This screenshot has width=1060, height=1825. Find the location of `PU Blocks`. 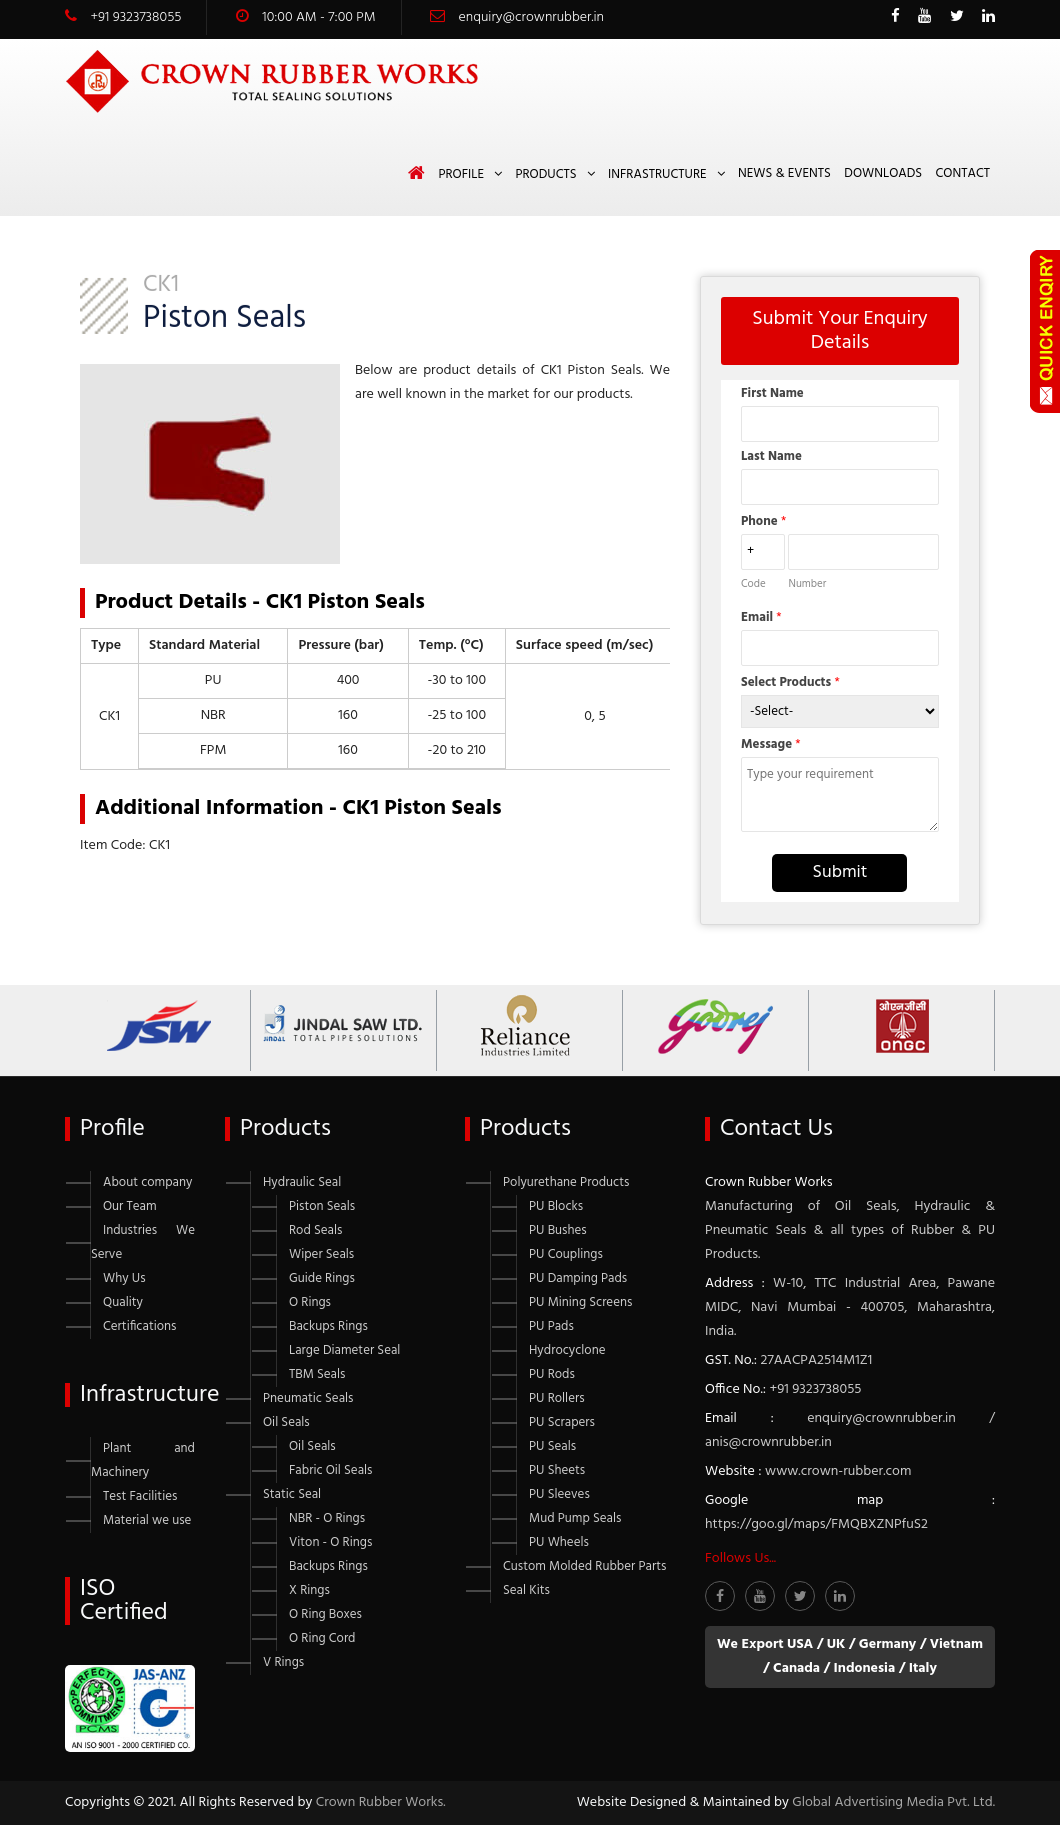

PU Blocks is located at coordinates (556, 1206).